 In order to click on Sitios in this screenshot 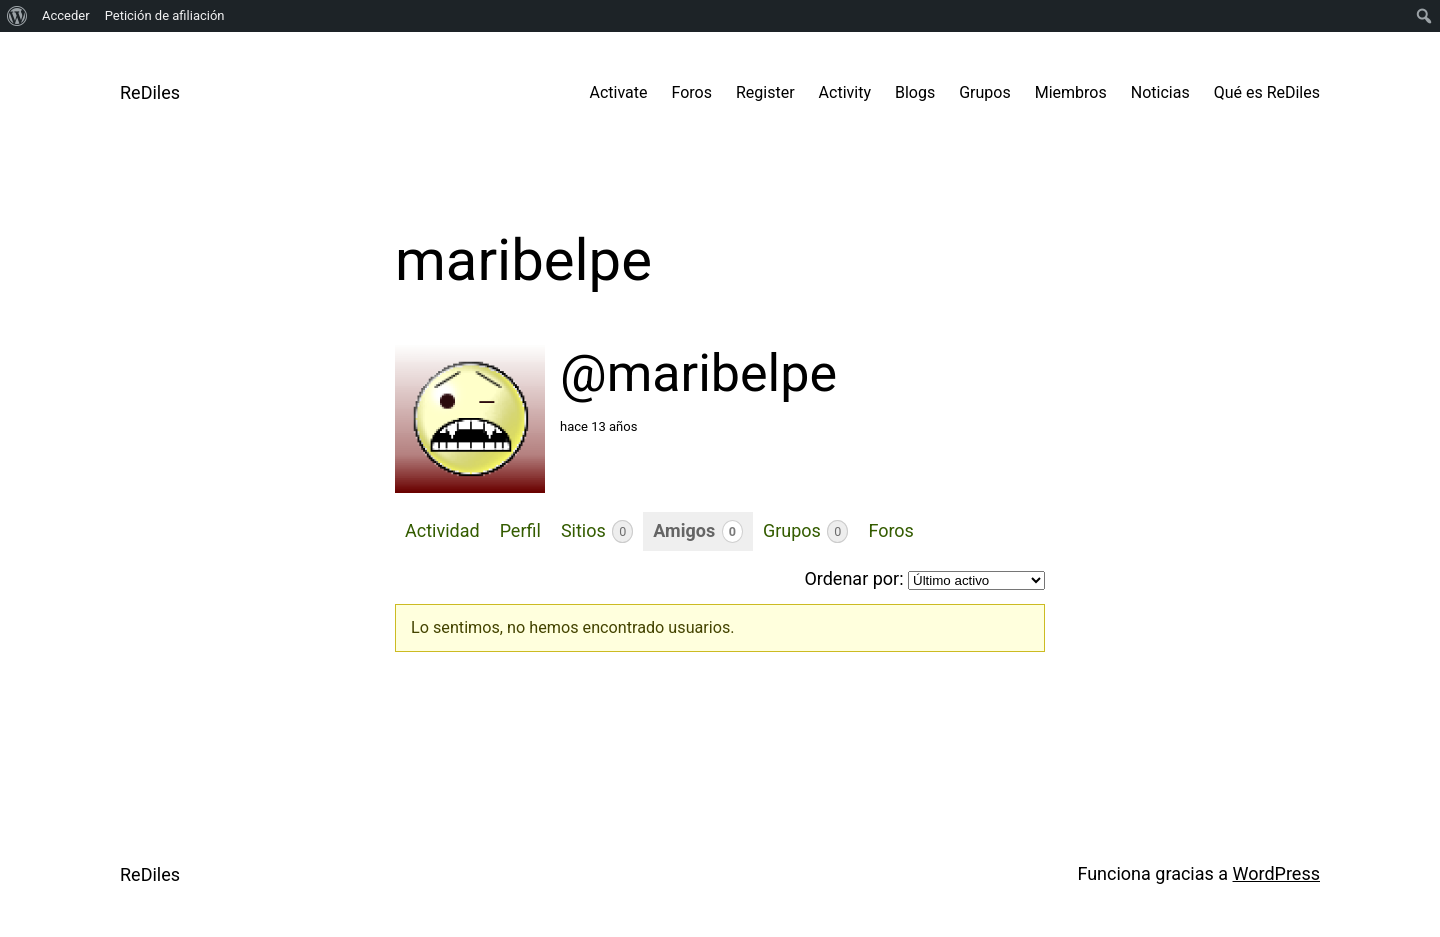, I will do `click(597, 531)`.